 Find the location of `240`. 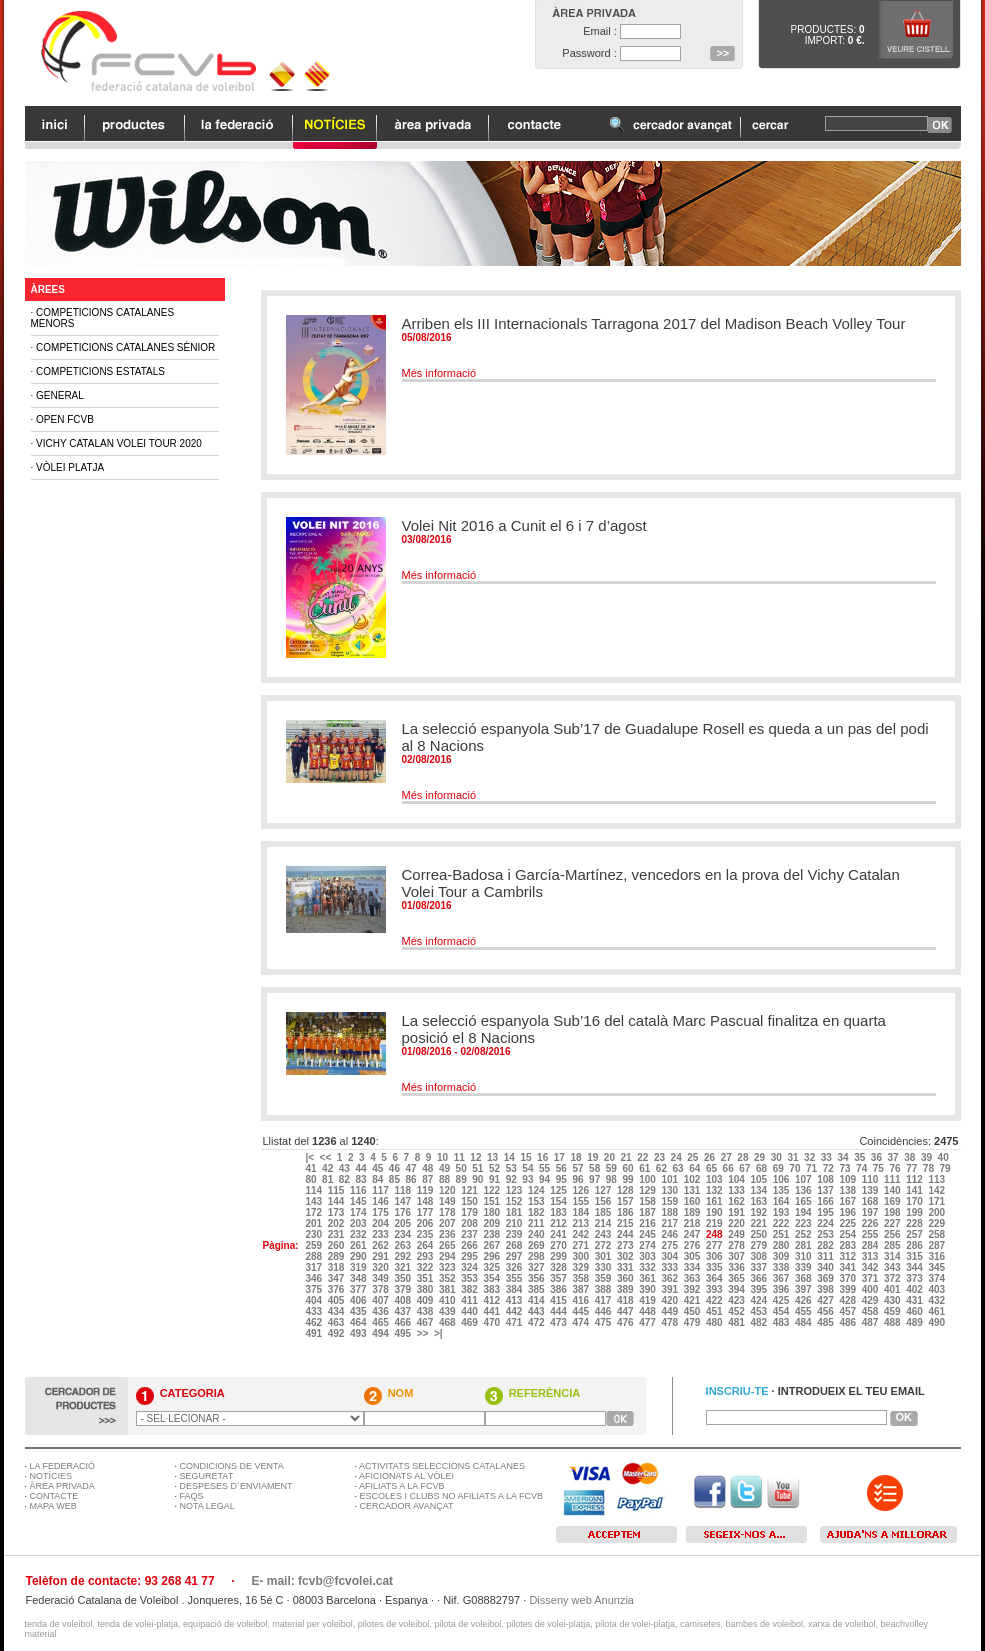

240 is located at coordinates (537, 1234).